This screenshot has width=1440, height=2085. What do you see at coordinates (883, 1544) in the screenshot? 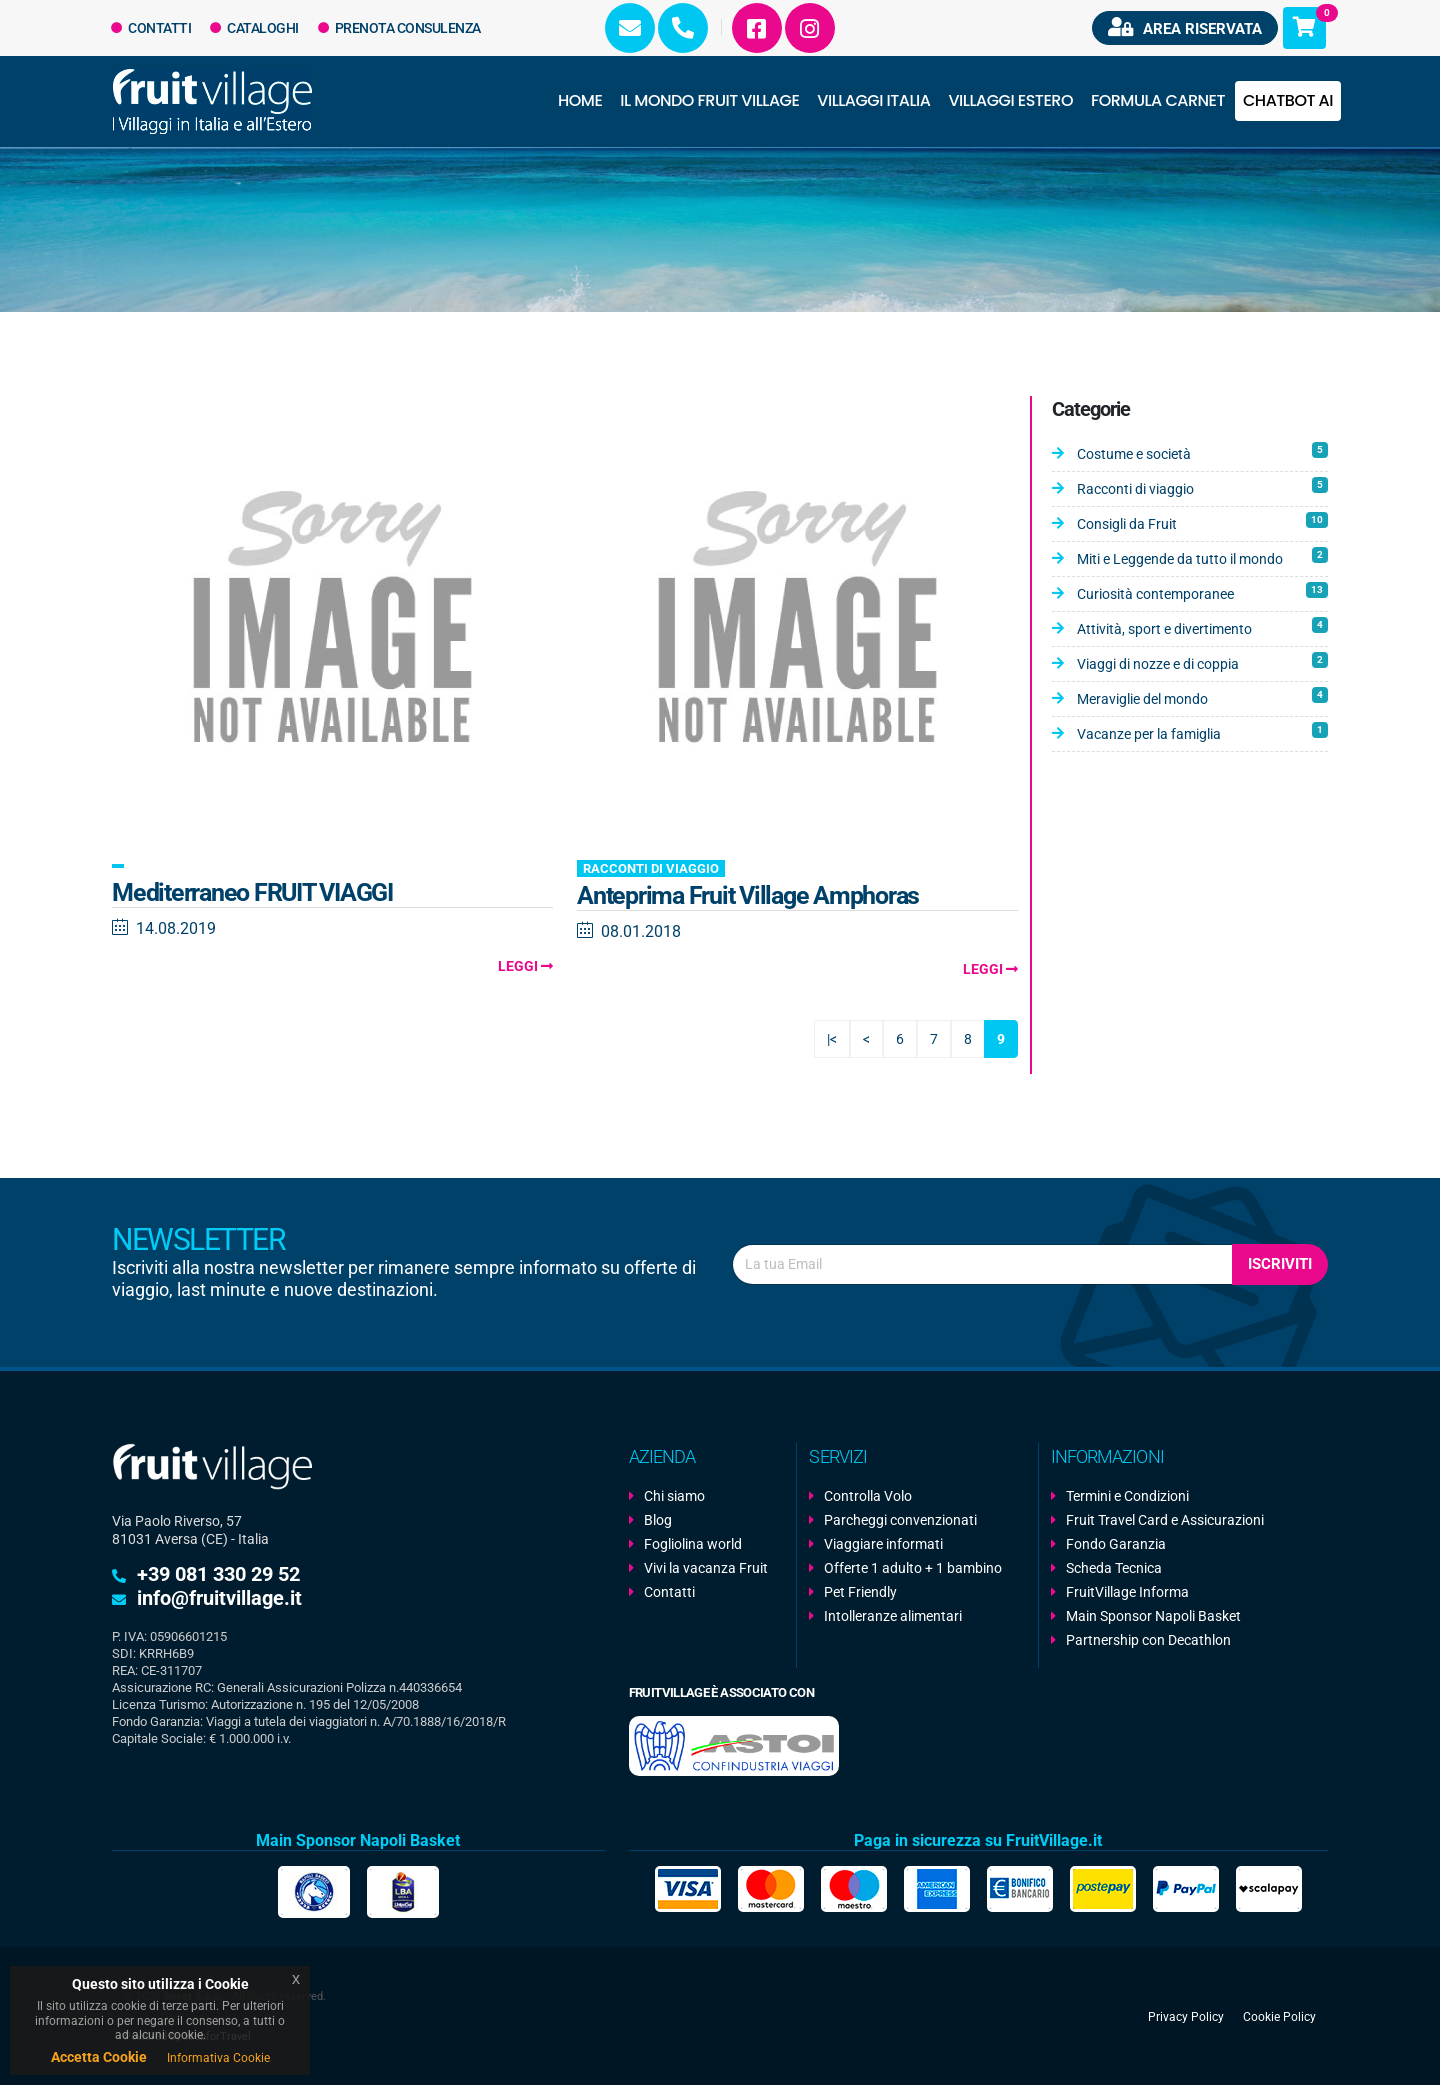
I see `Viaggiare informati` at bounding box center [883, 1544].